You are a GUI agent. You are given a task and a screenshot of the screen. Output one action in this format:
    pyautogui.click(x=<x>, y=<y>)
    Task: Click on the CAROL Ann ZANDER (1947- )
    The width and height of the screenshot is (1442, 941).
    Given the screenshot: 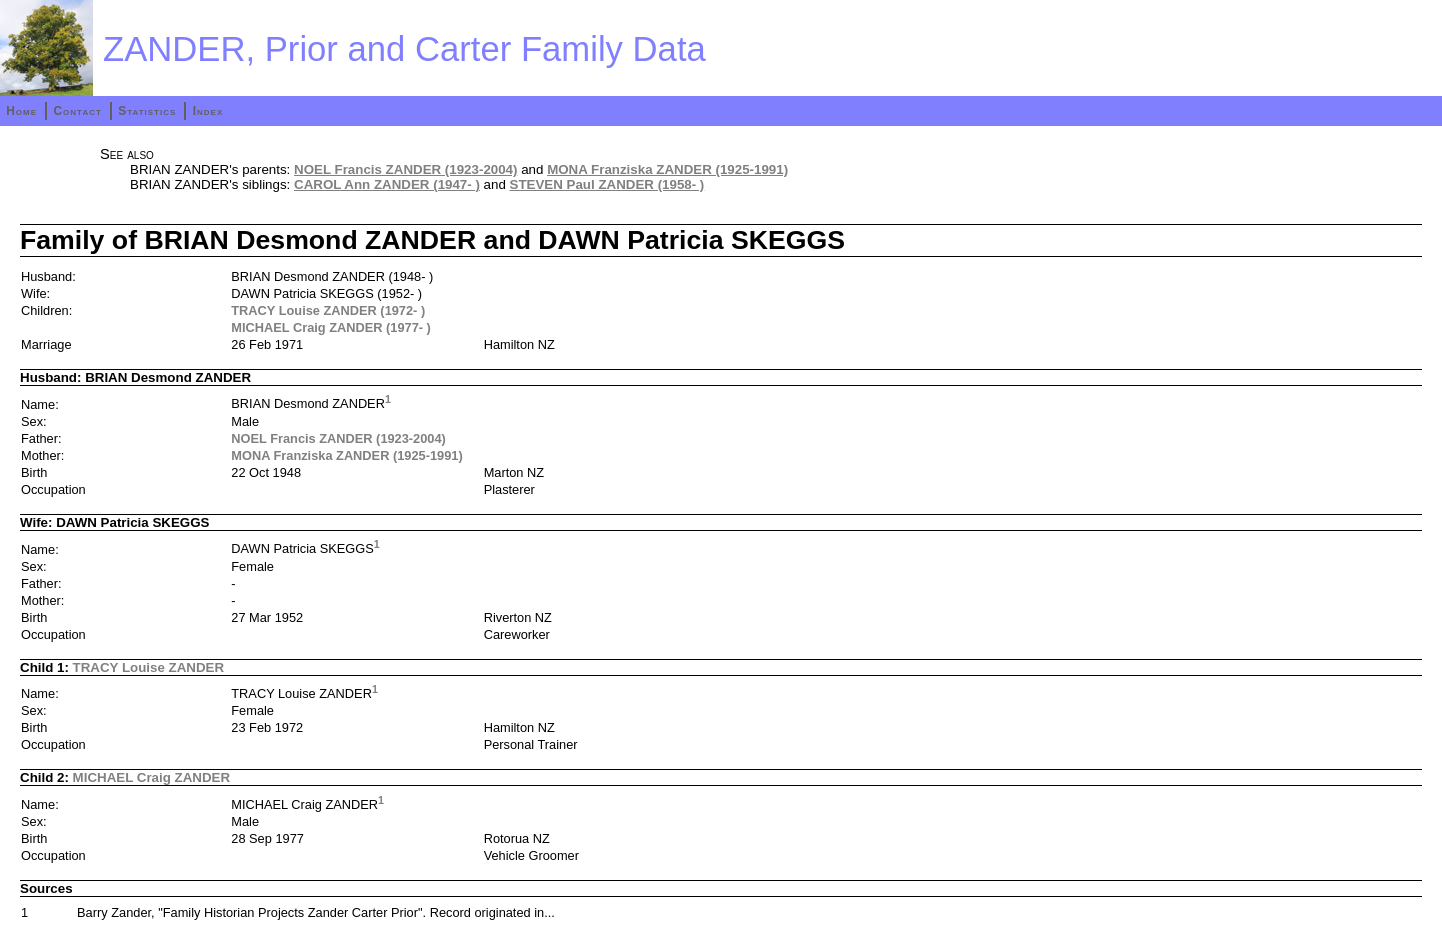 What is the action you would take?
    pyautogui.click(x=387, y=184)
    